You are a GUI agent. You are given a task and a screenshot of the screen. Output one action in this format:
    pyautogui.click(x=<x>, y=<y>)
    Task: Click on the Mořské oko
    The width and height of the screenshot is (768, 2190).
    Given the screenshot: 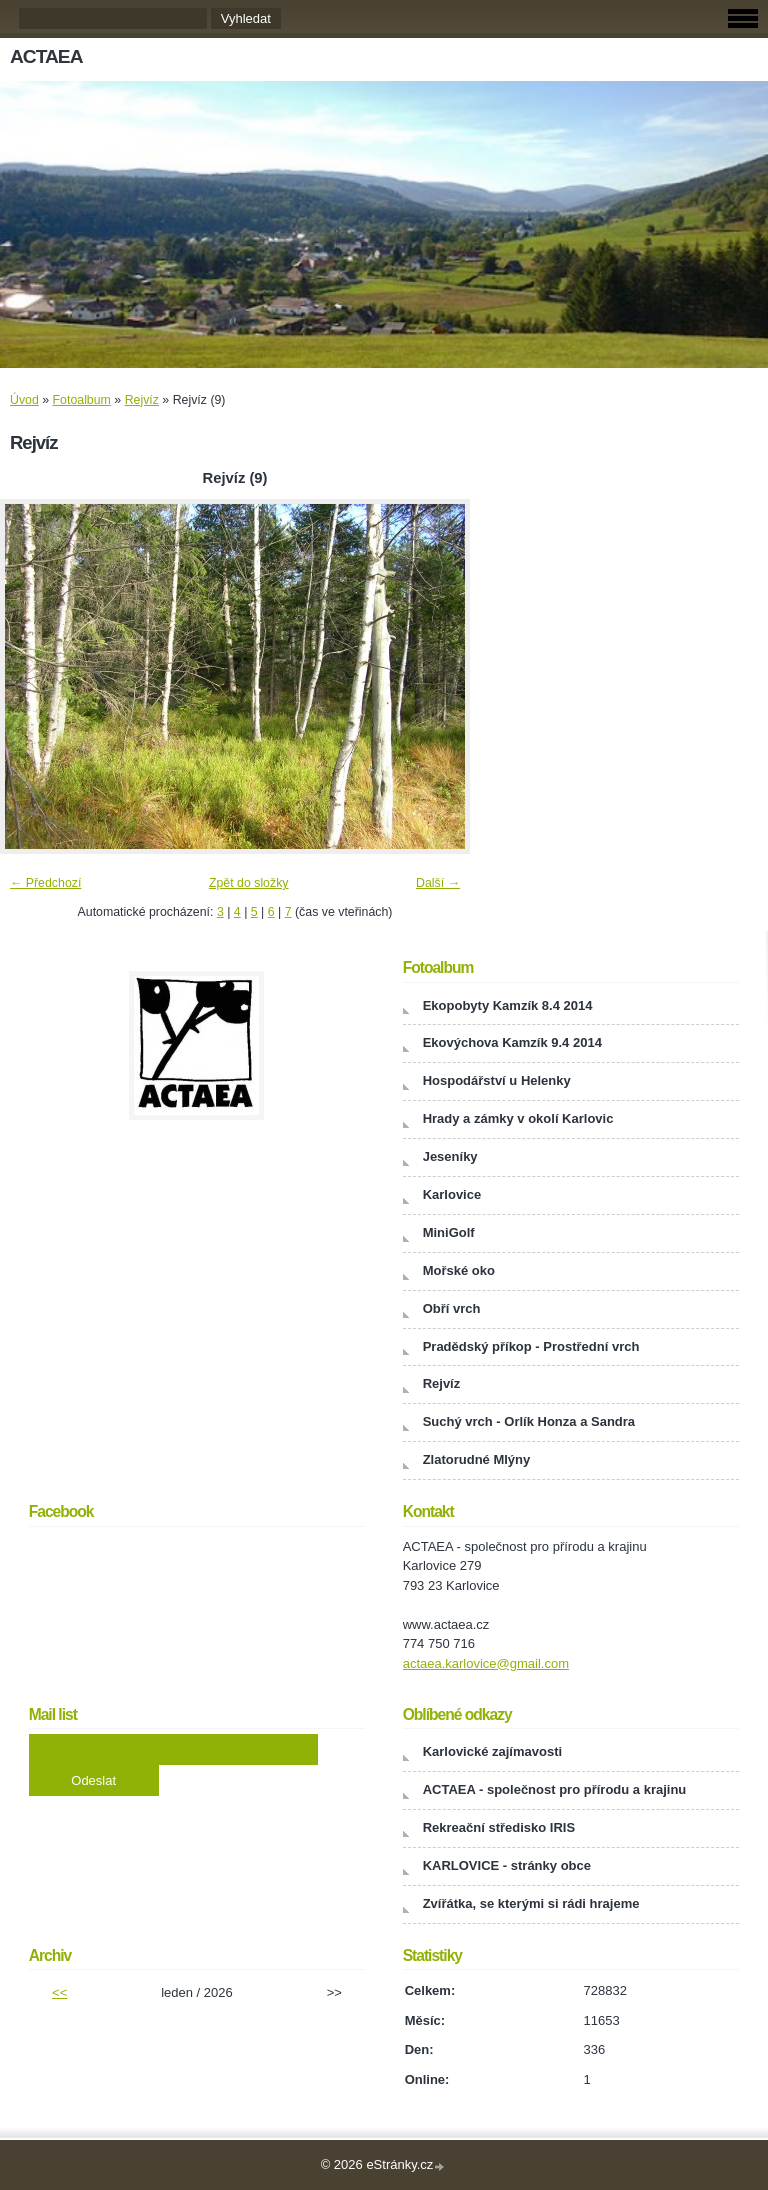 What is the action you would take?
    pyautogui.click(x=459, y=1270)
    